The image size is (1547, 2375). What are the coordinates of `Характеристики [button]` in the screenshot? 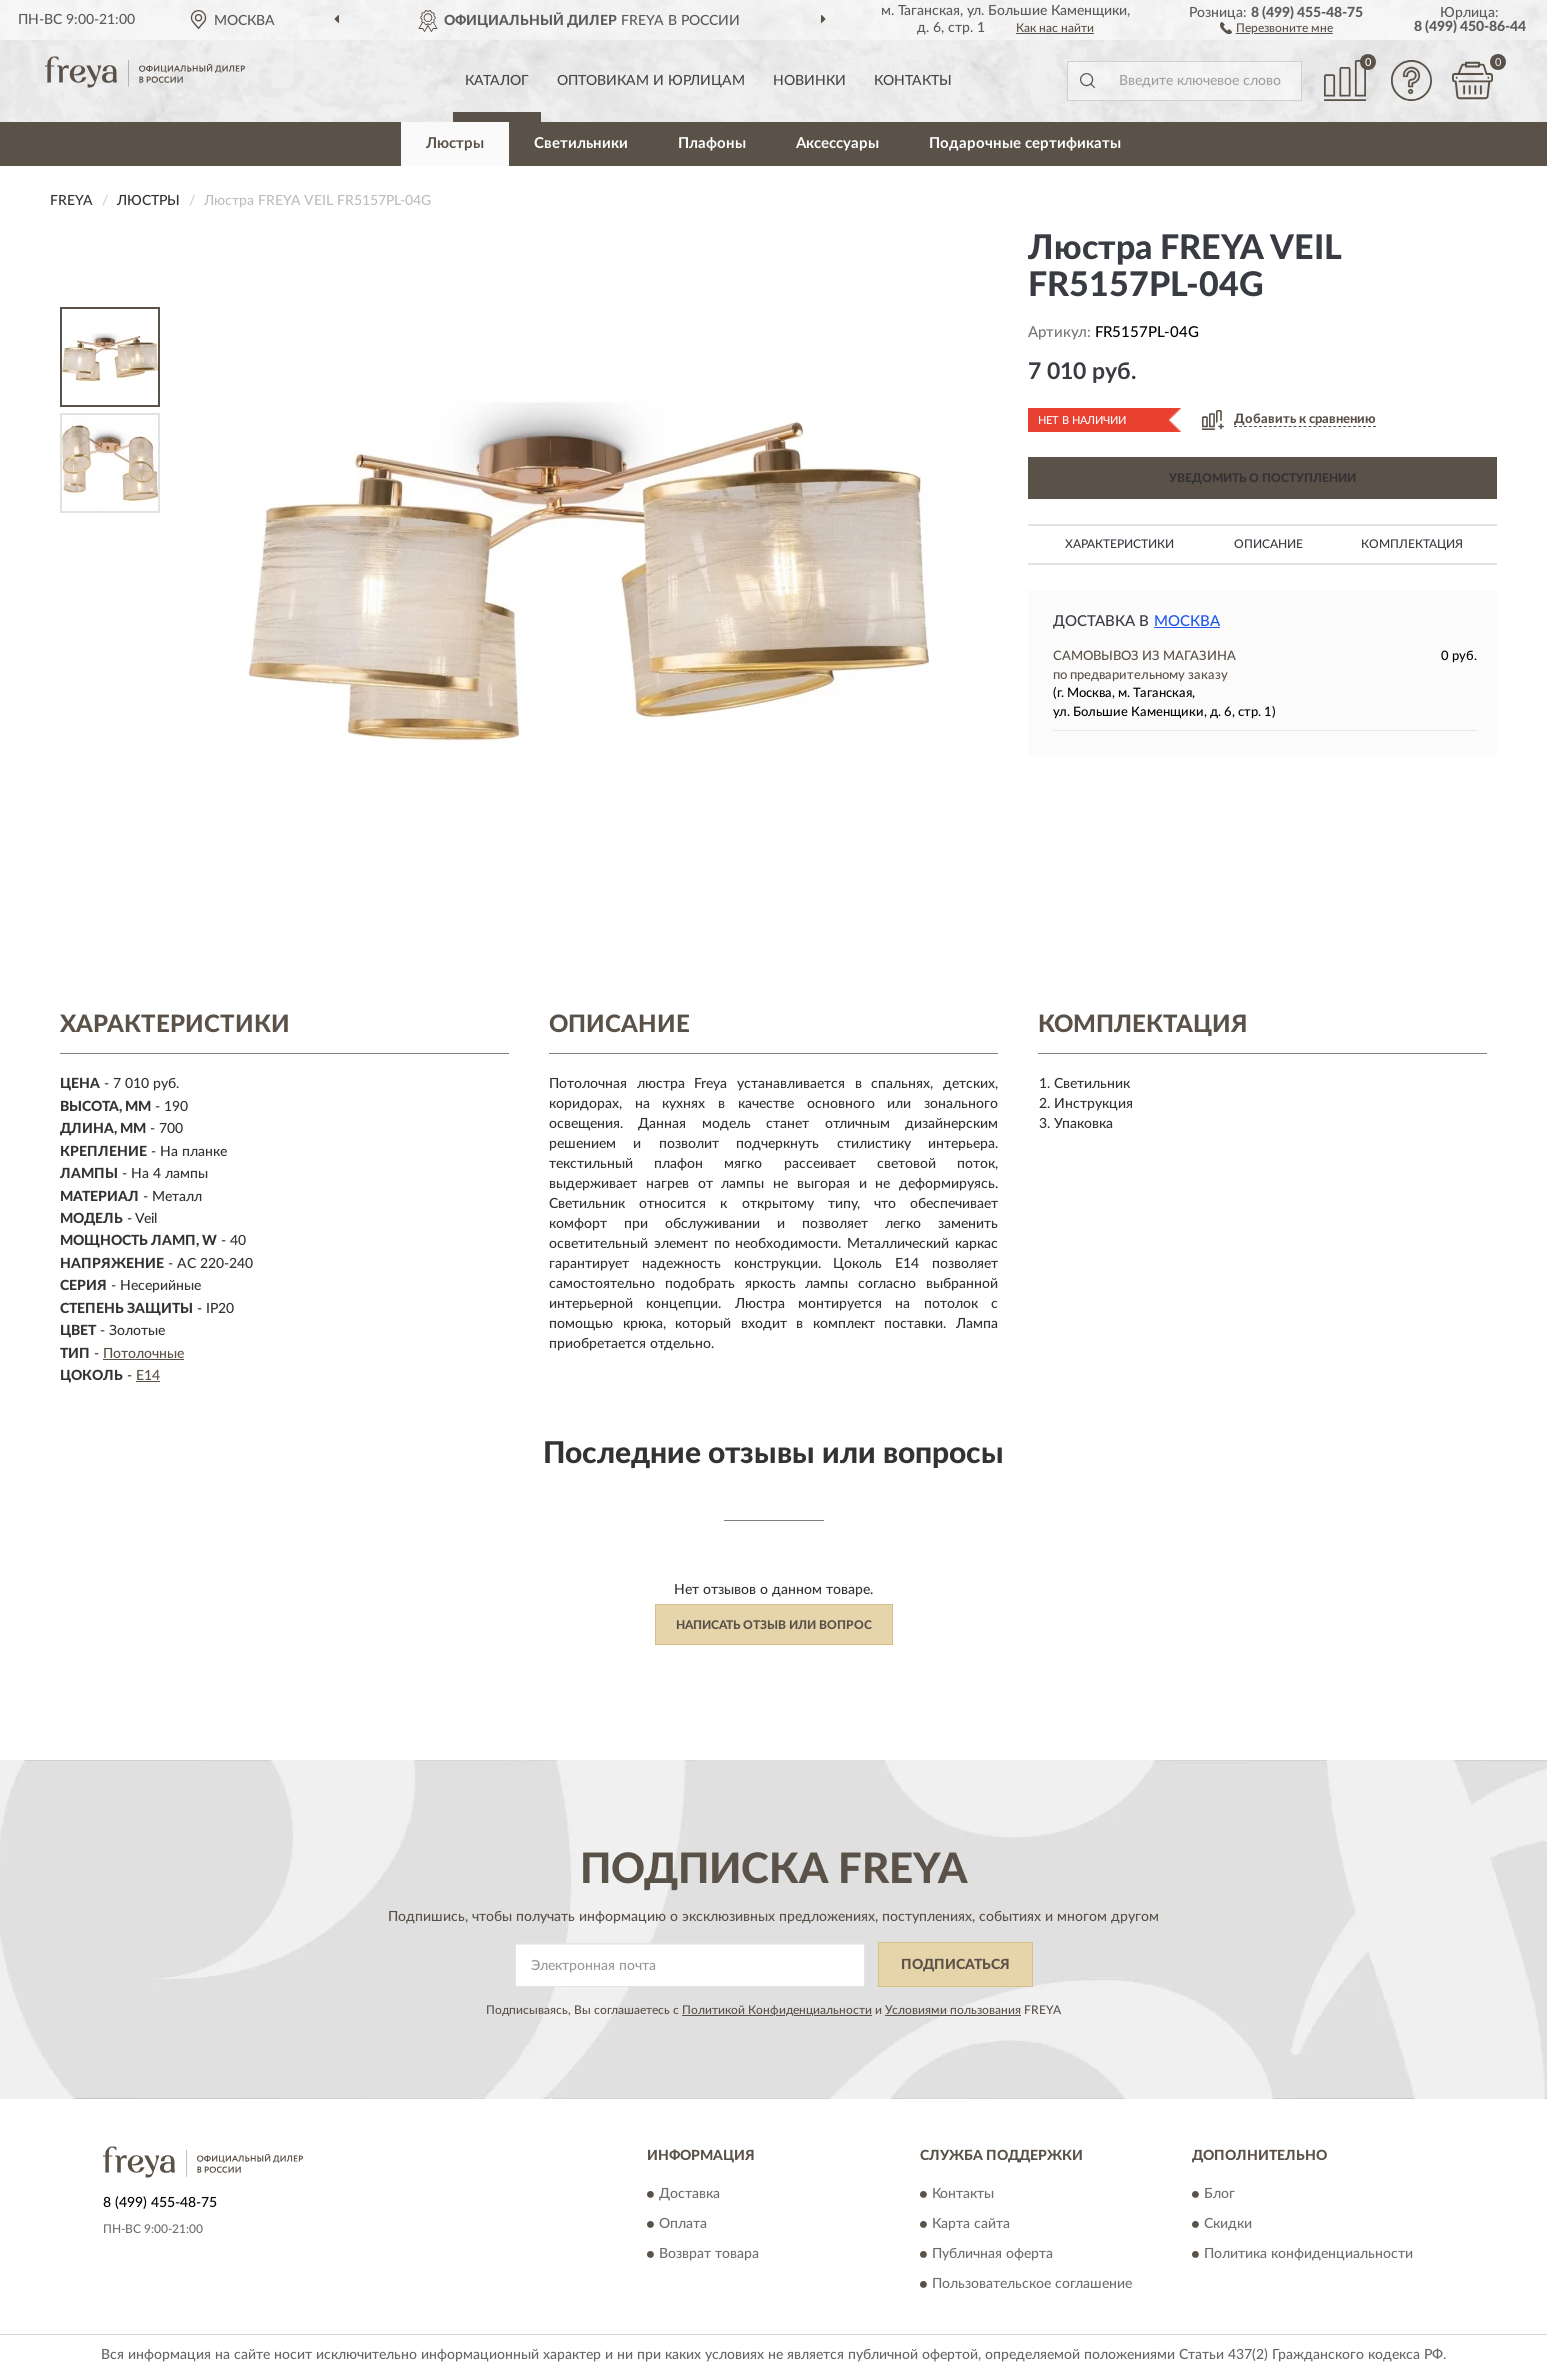 It's located at (1119, 544).